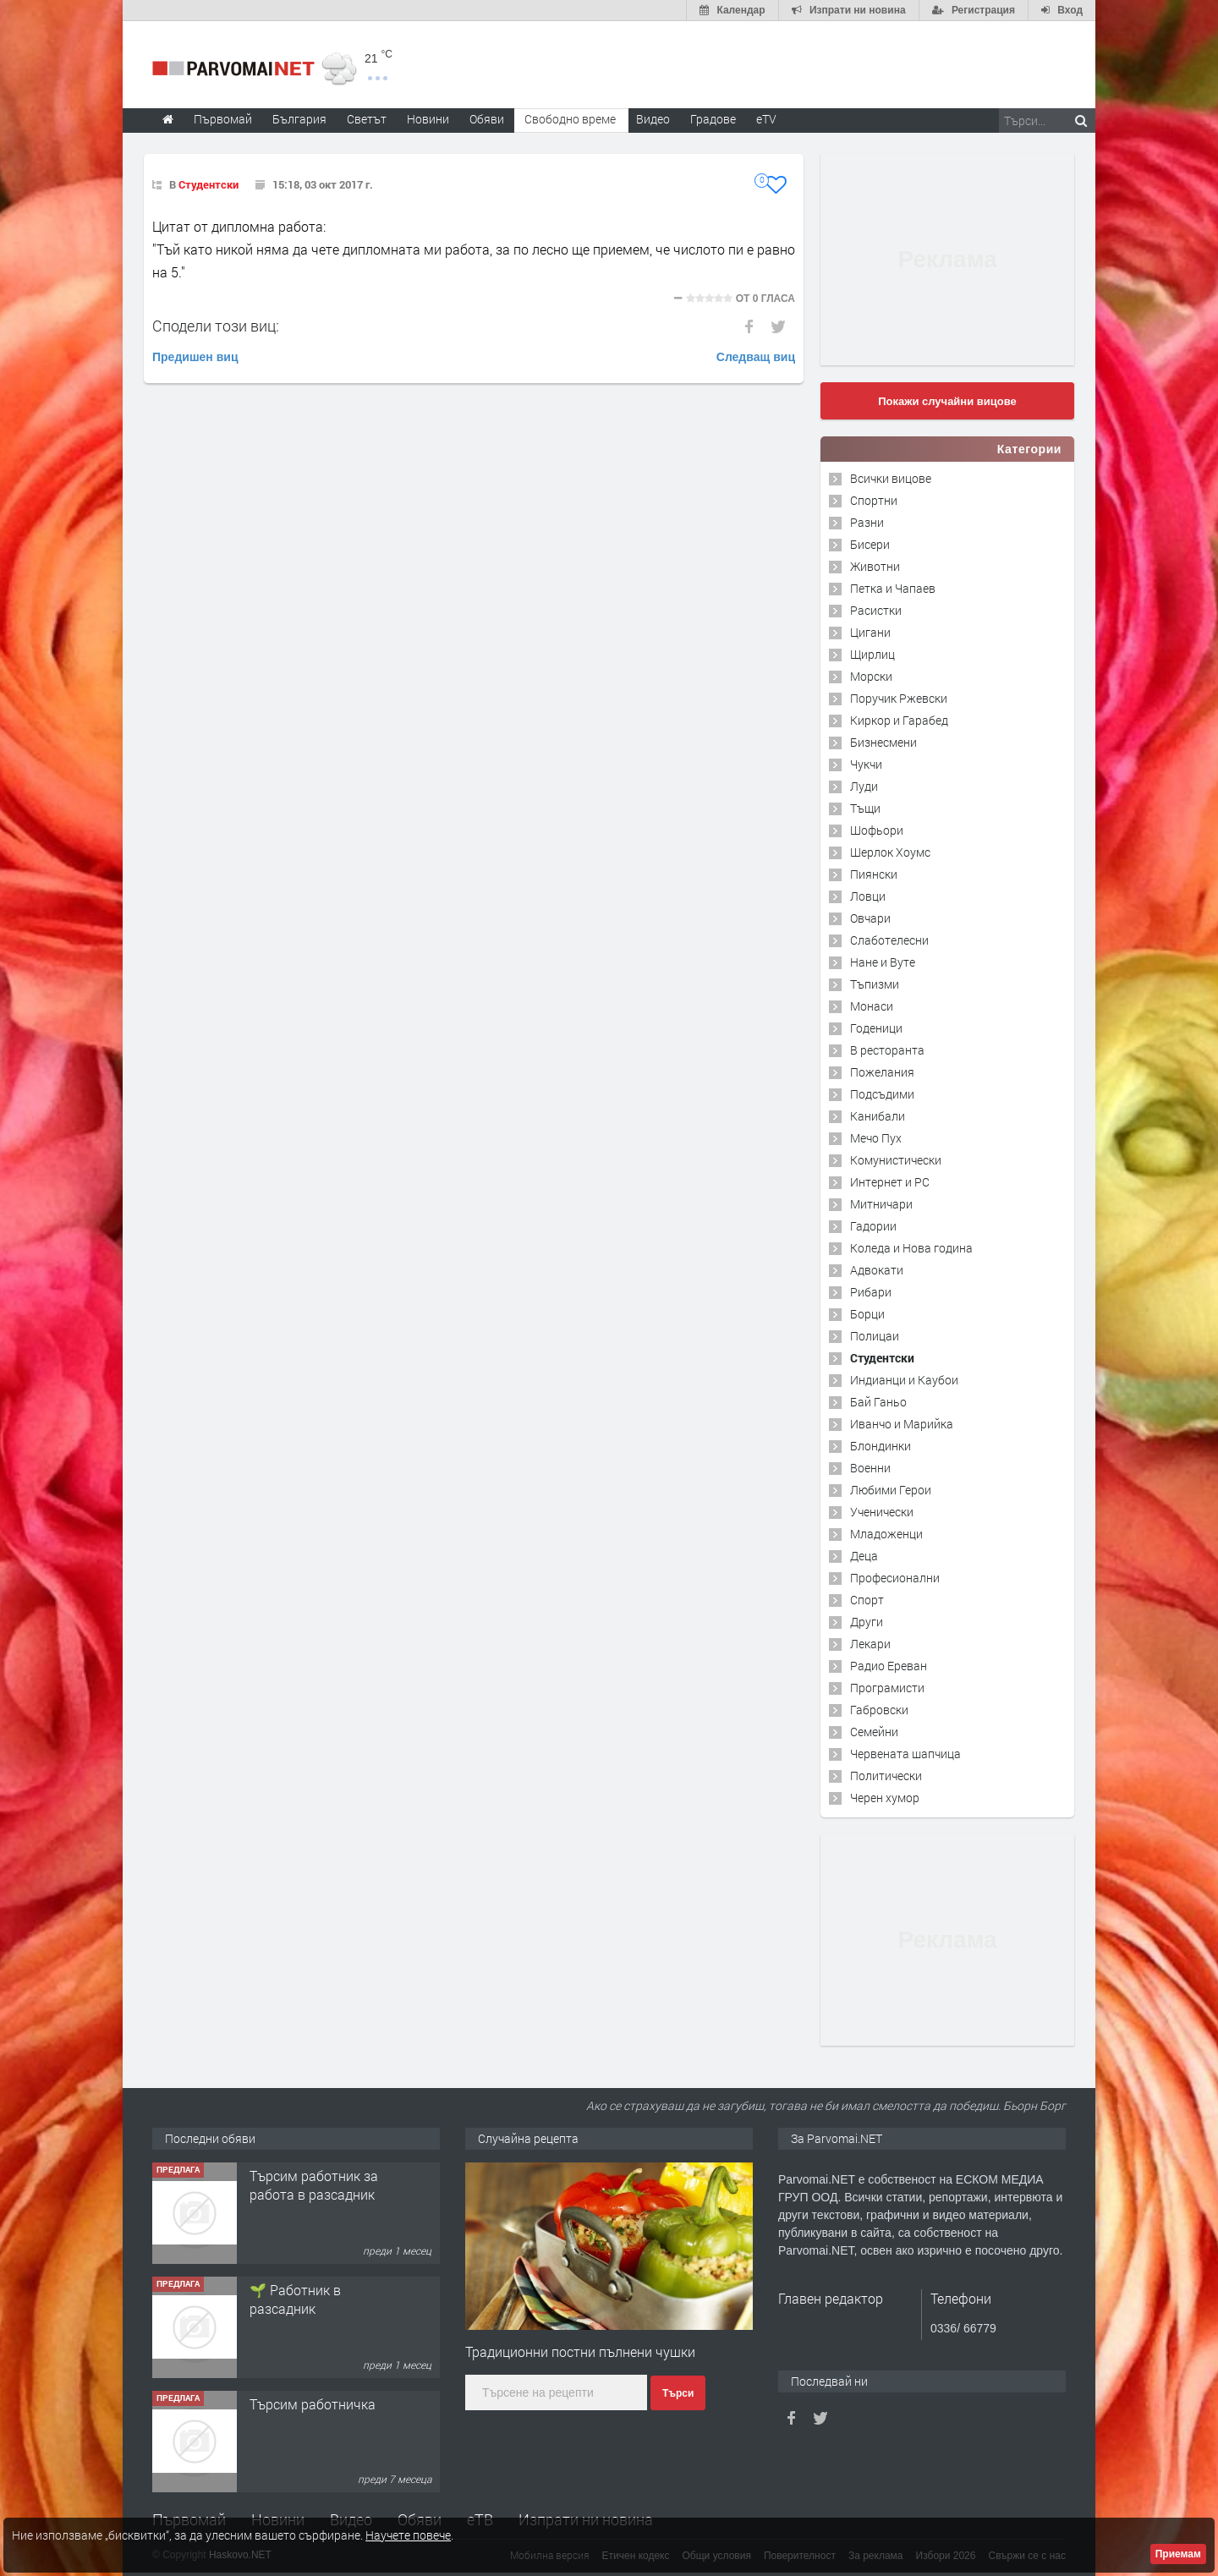 The height and width of the screenshot is (2576, 1218). I want to click on Слаботелесни, so click(889, 940).